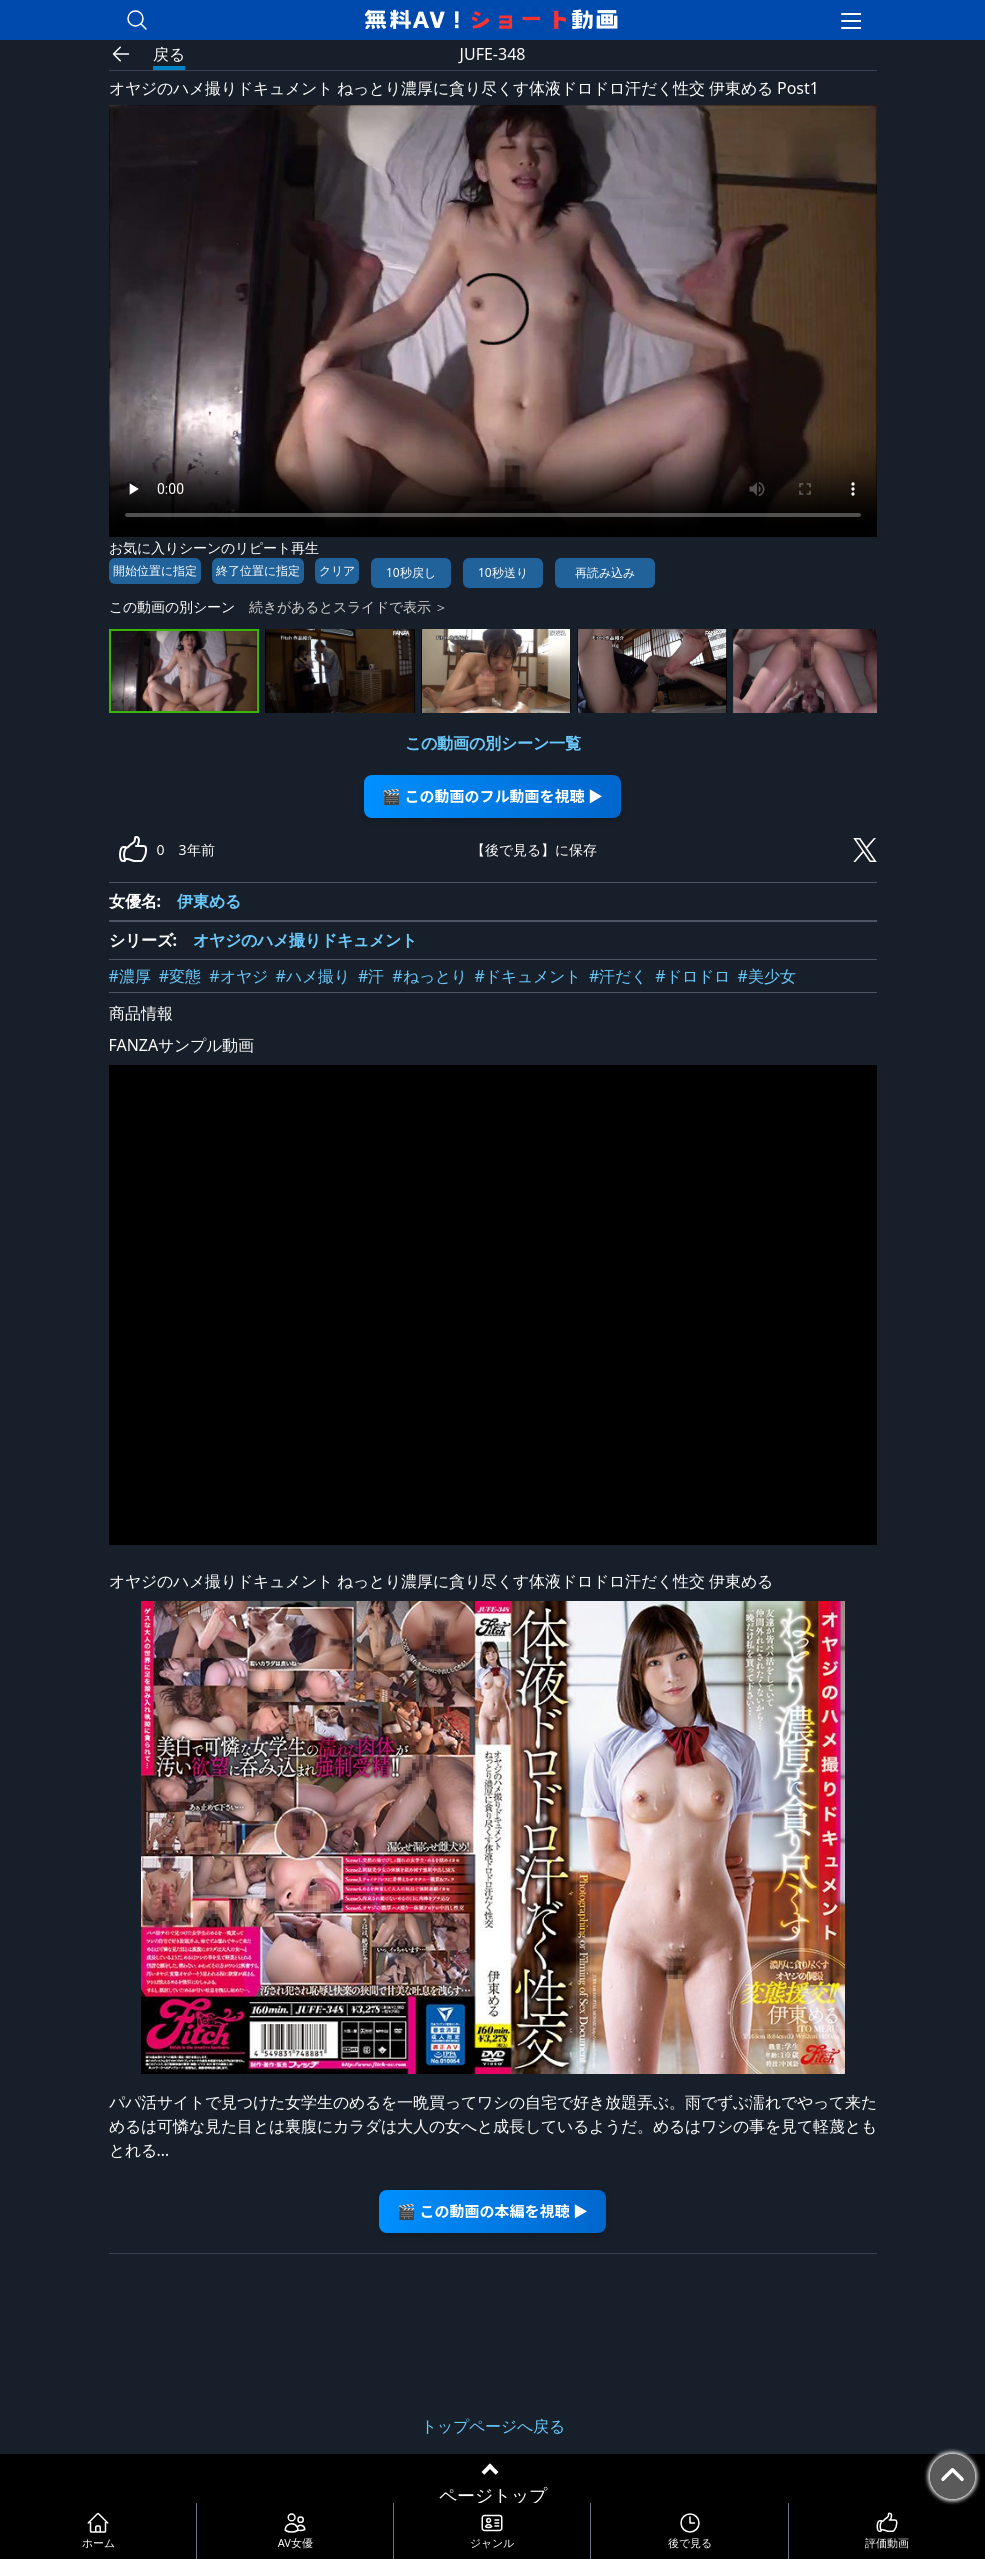  I want to click on 伊東める, so click(209, 901).